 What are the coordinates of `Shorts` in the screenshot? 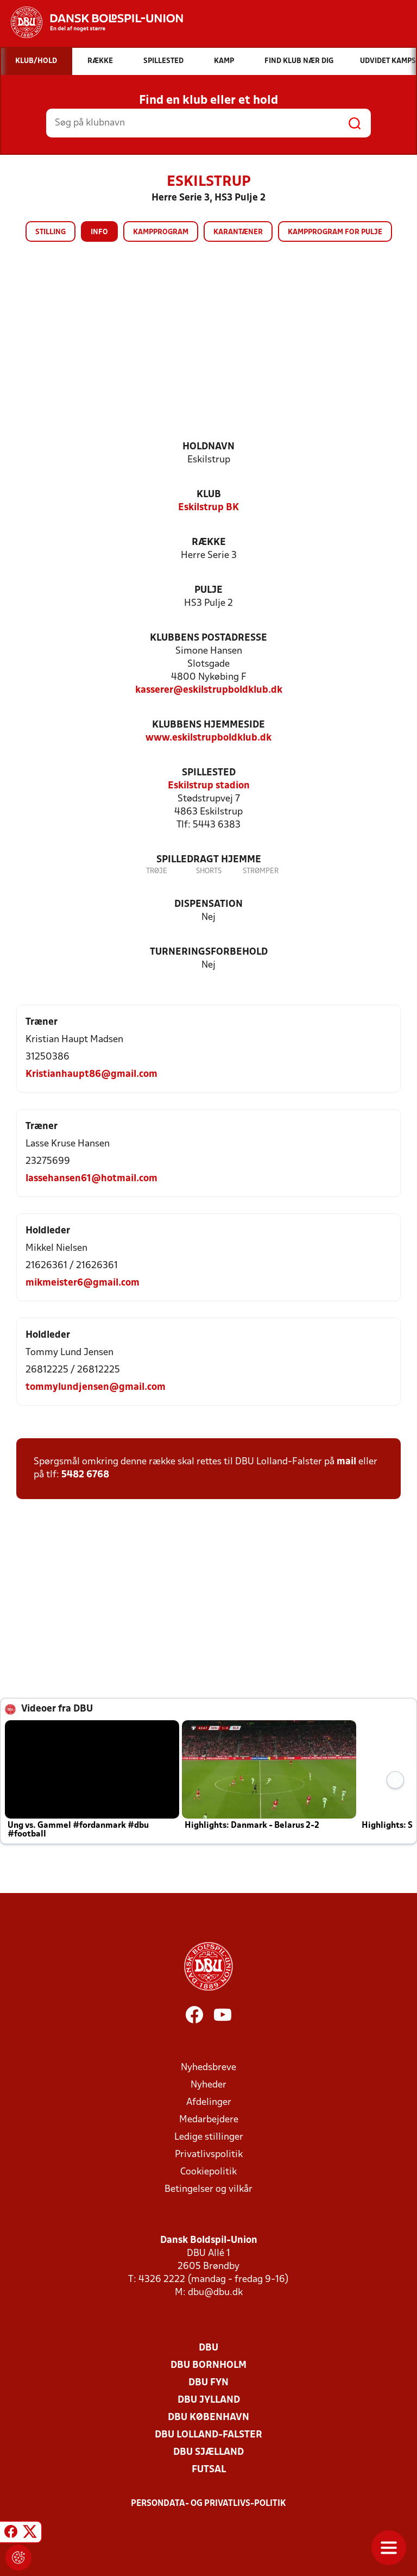 It's located at (209, 871).